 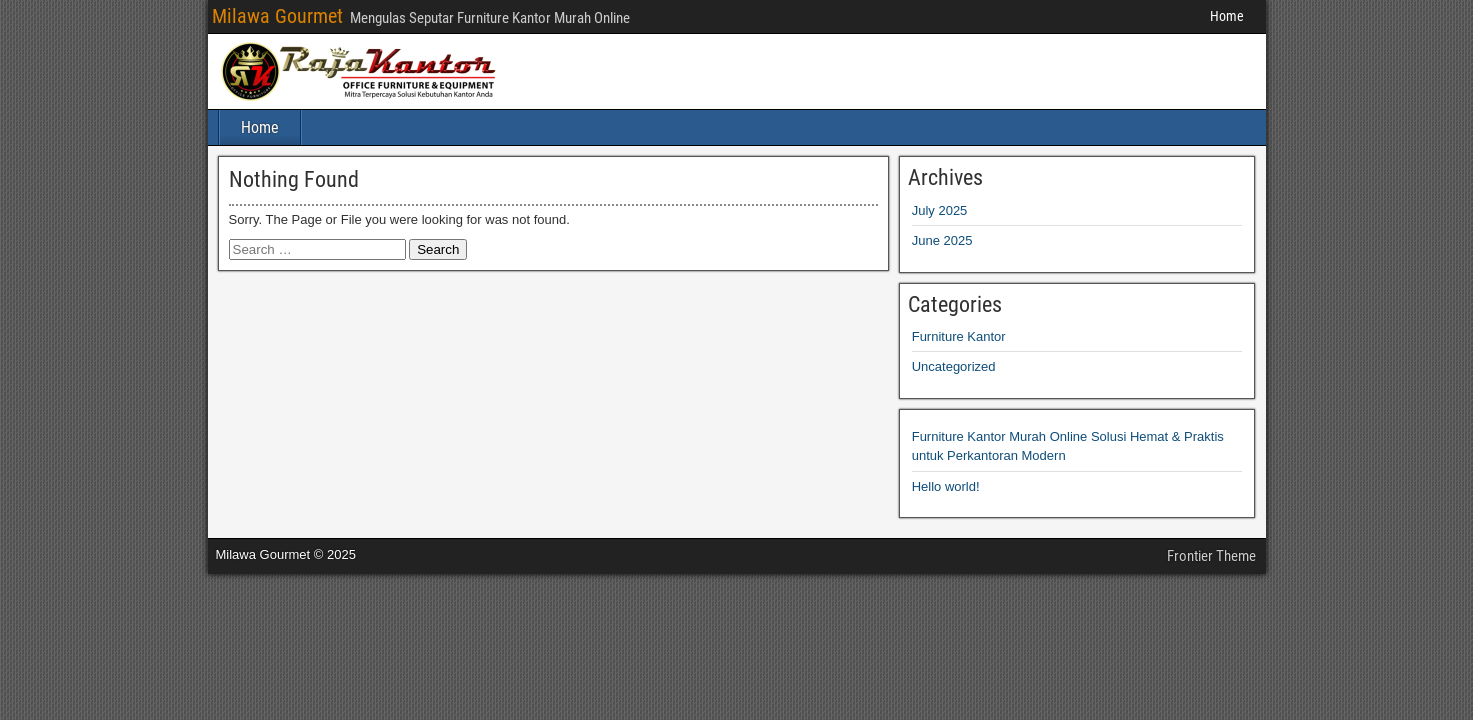 I want to click on July 2025, so click(x=940, y=210).